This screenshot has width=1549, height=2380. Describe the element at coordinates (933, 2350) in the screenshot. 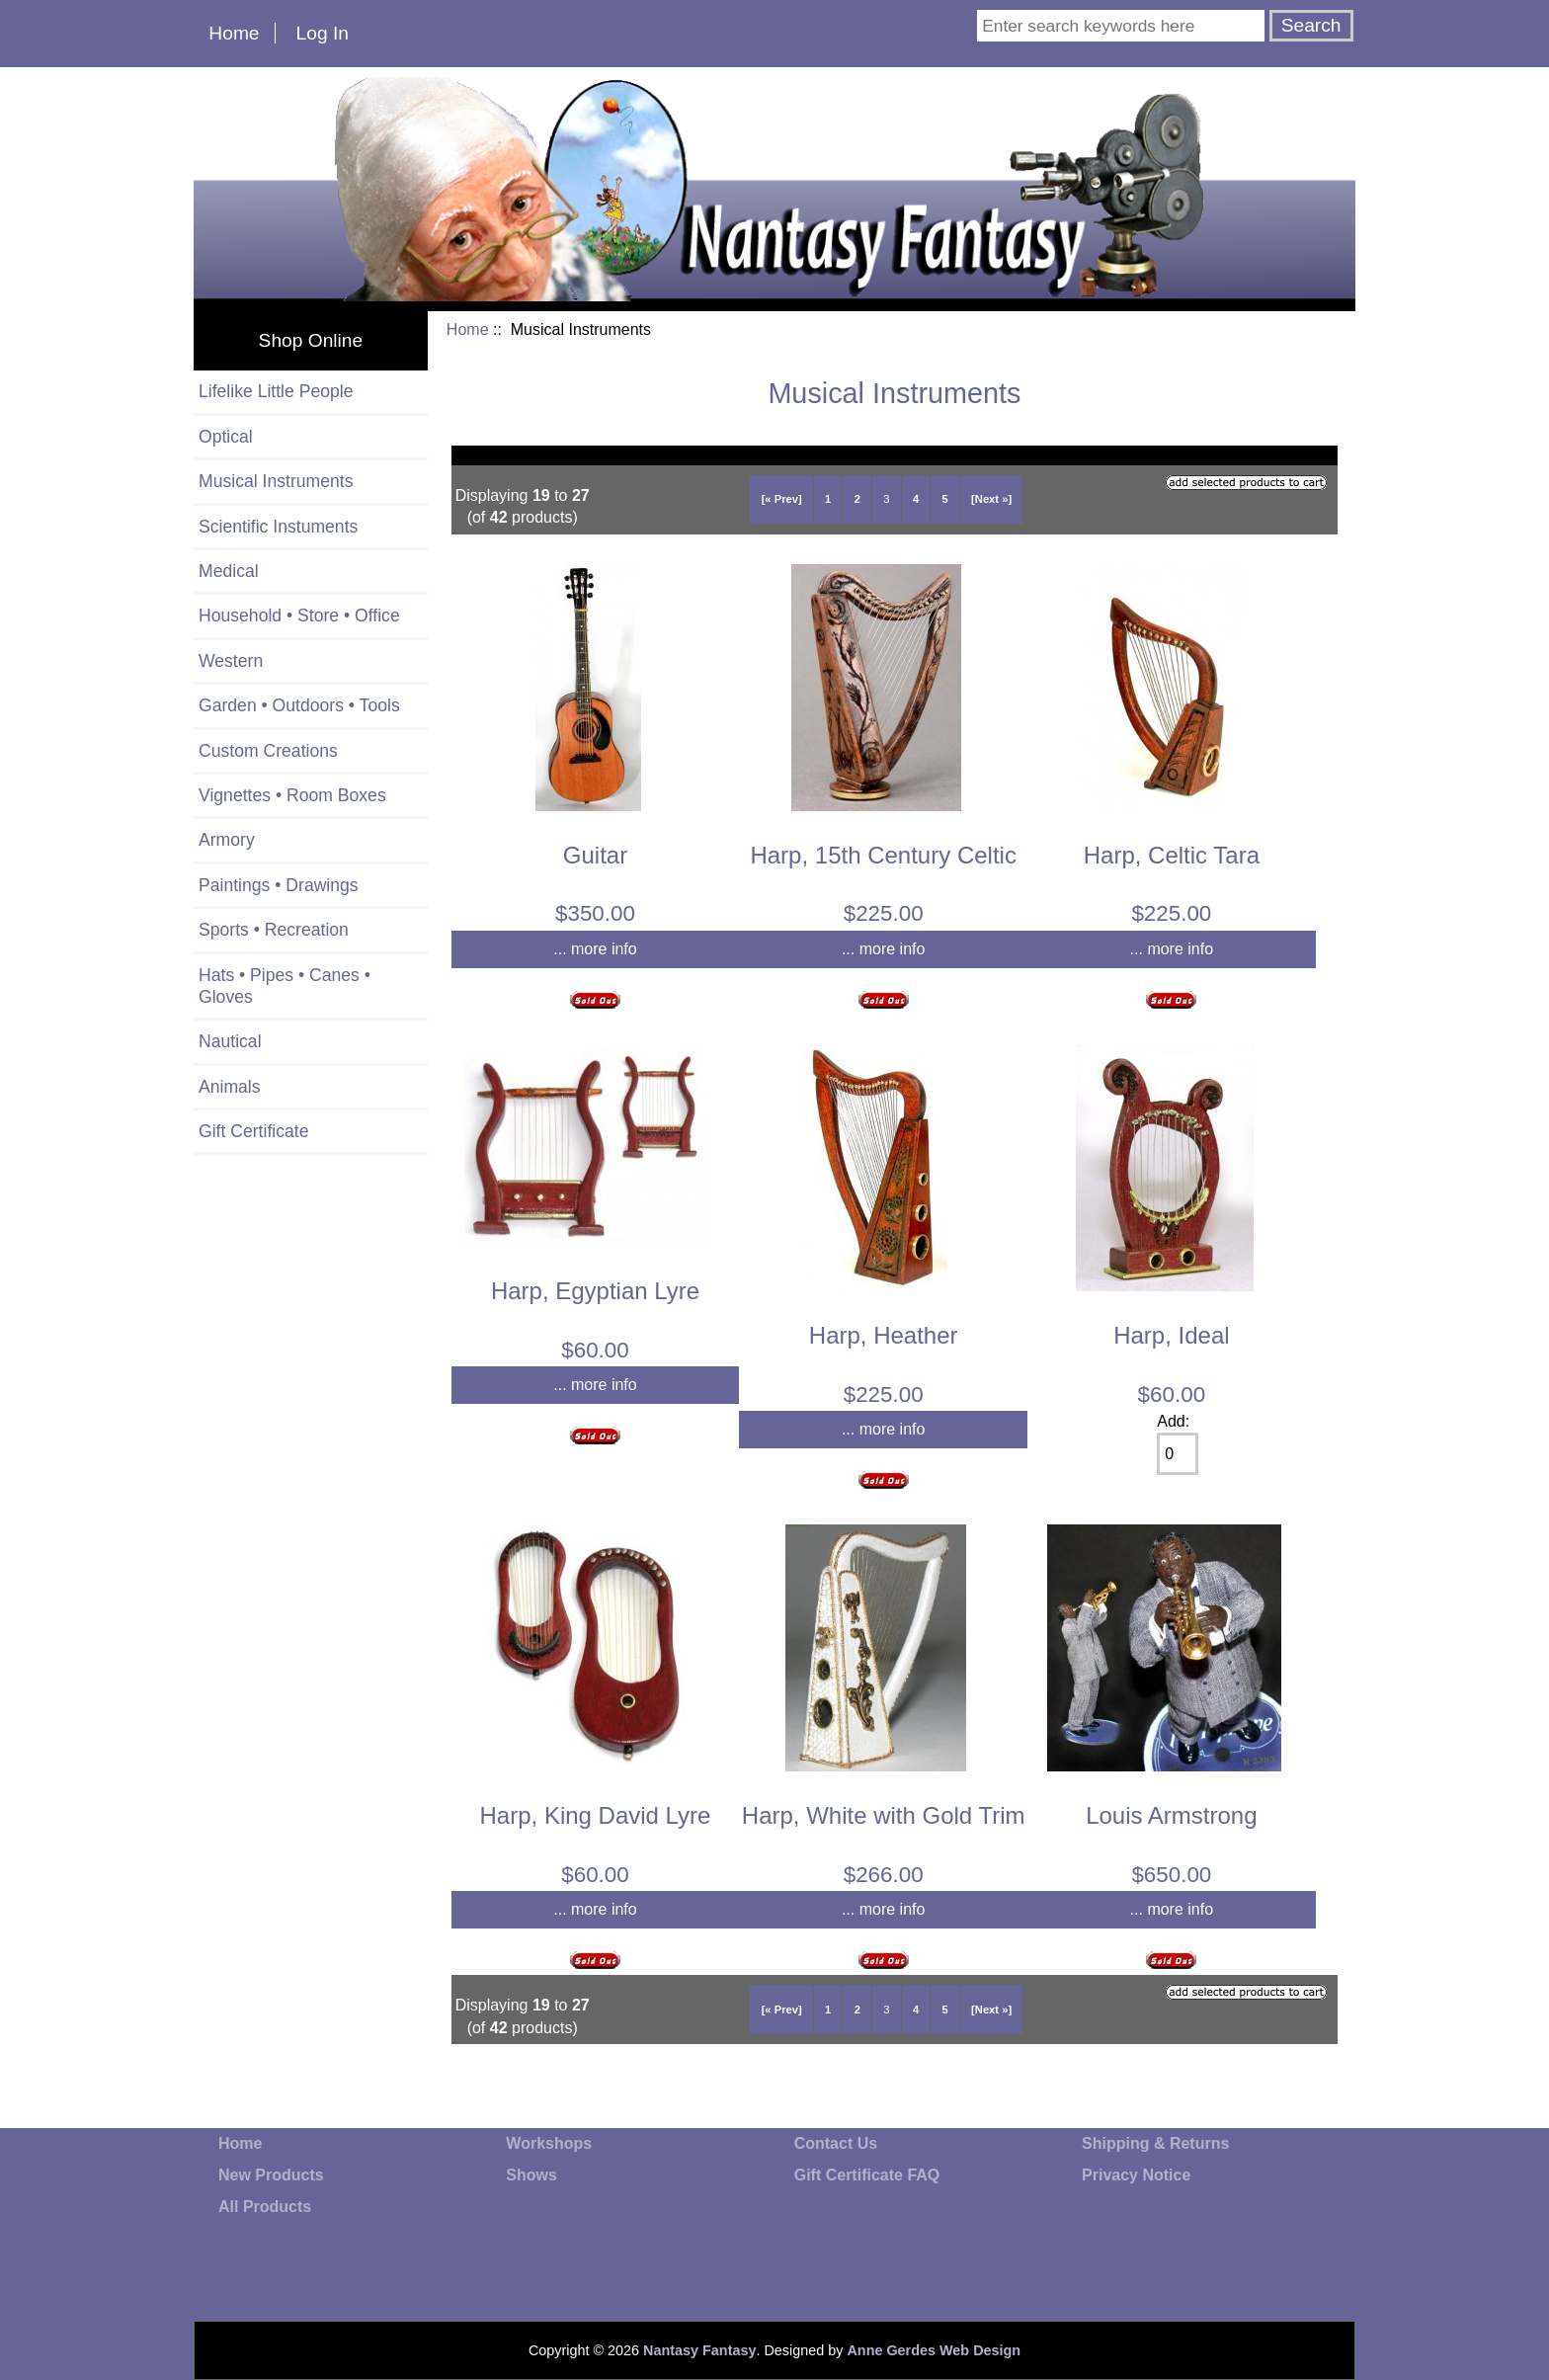

I see `Anne Gerdes Web Design` at that location.